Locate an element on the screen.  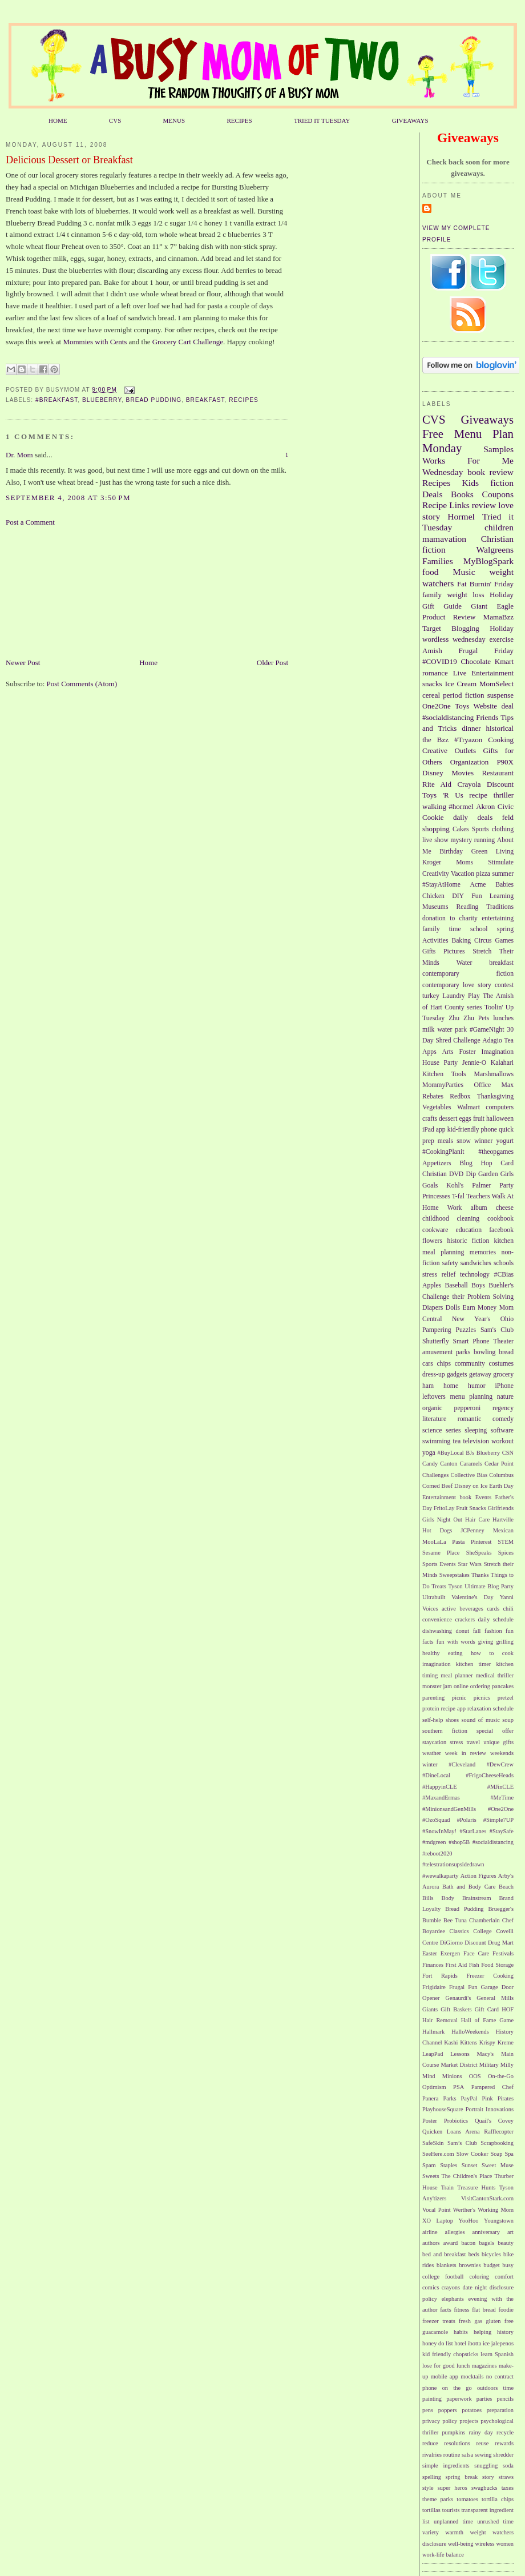
#shop5B is located at coordinates (459, 1842).